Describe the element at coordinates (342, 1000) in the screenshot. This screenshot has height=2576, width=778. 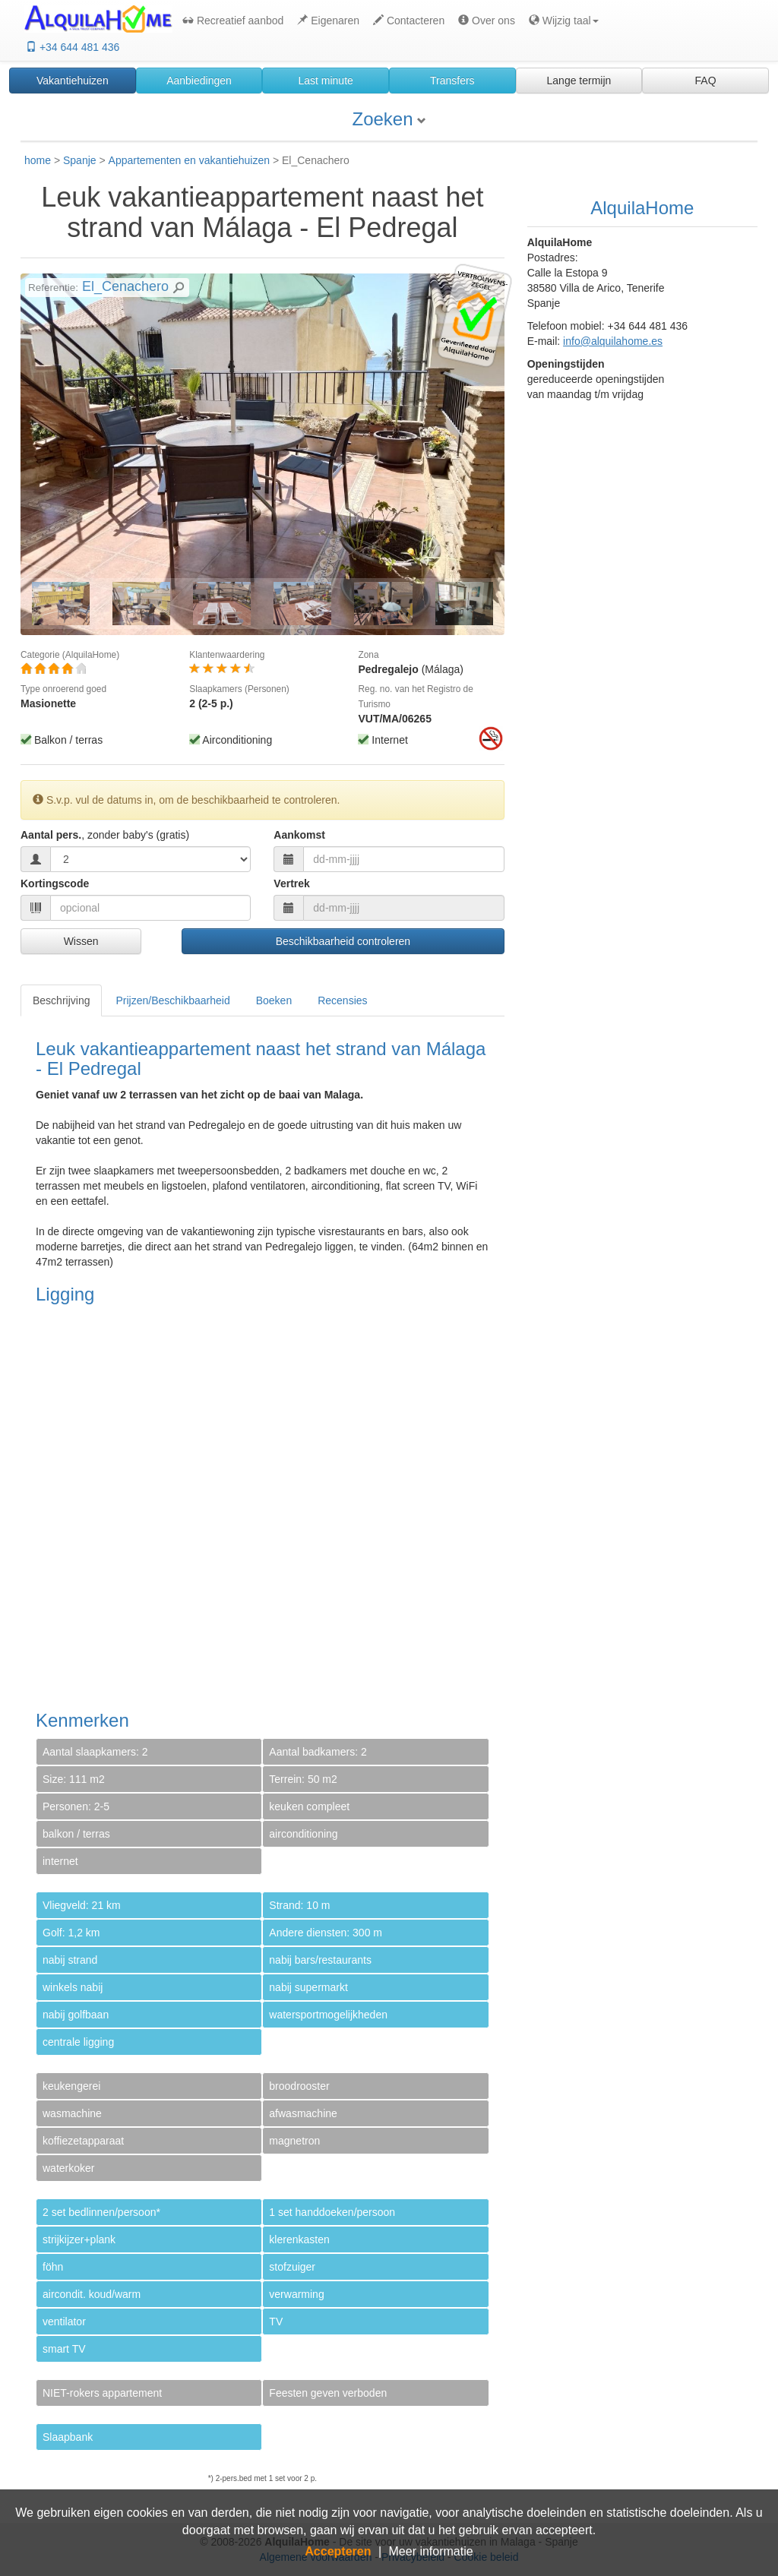
I see `Recensies [tab]` at that location.